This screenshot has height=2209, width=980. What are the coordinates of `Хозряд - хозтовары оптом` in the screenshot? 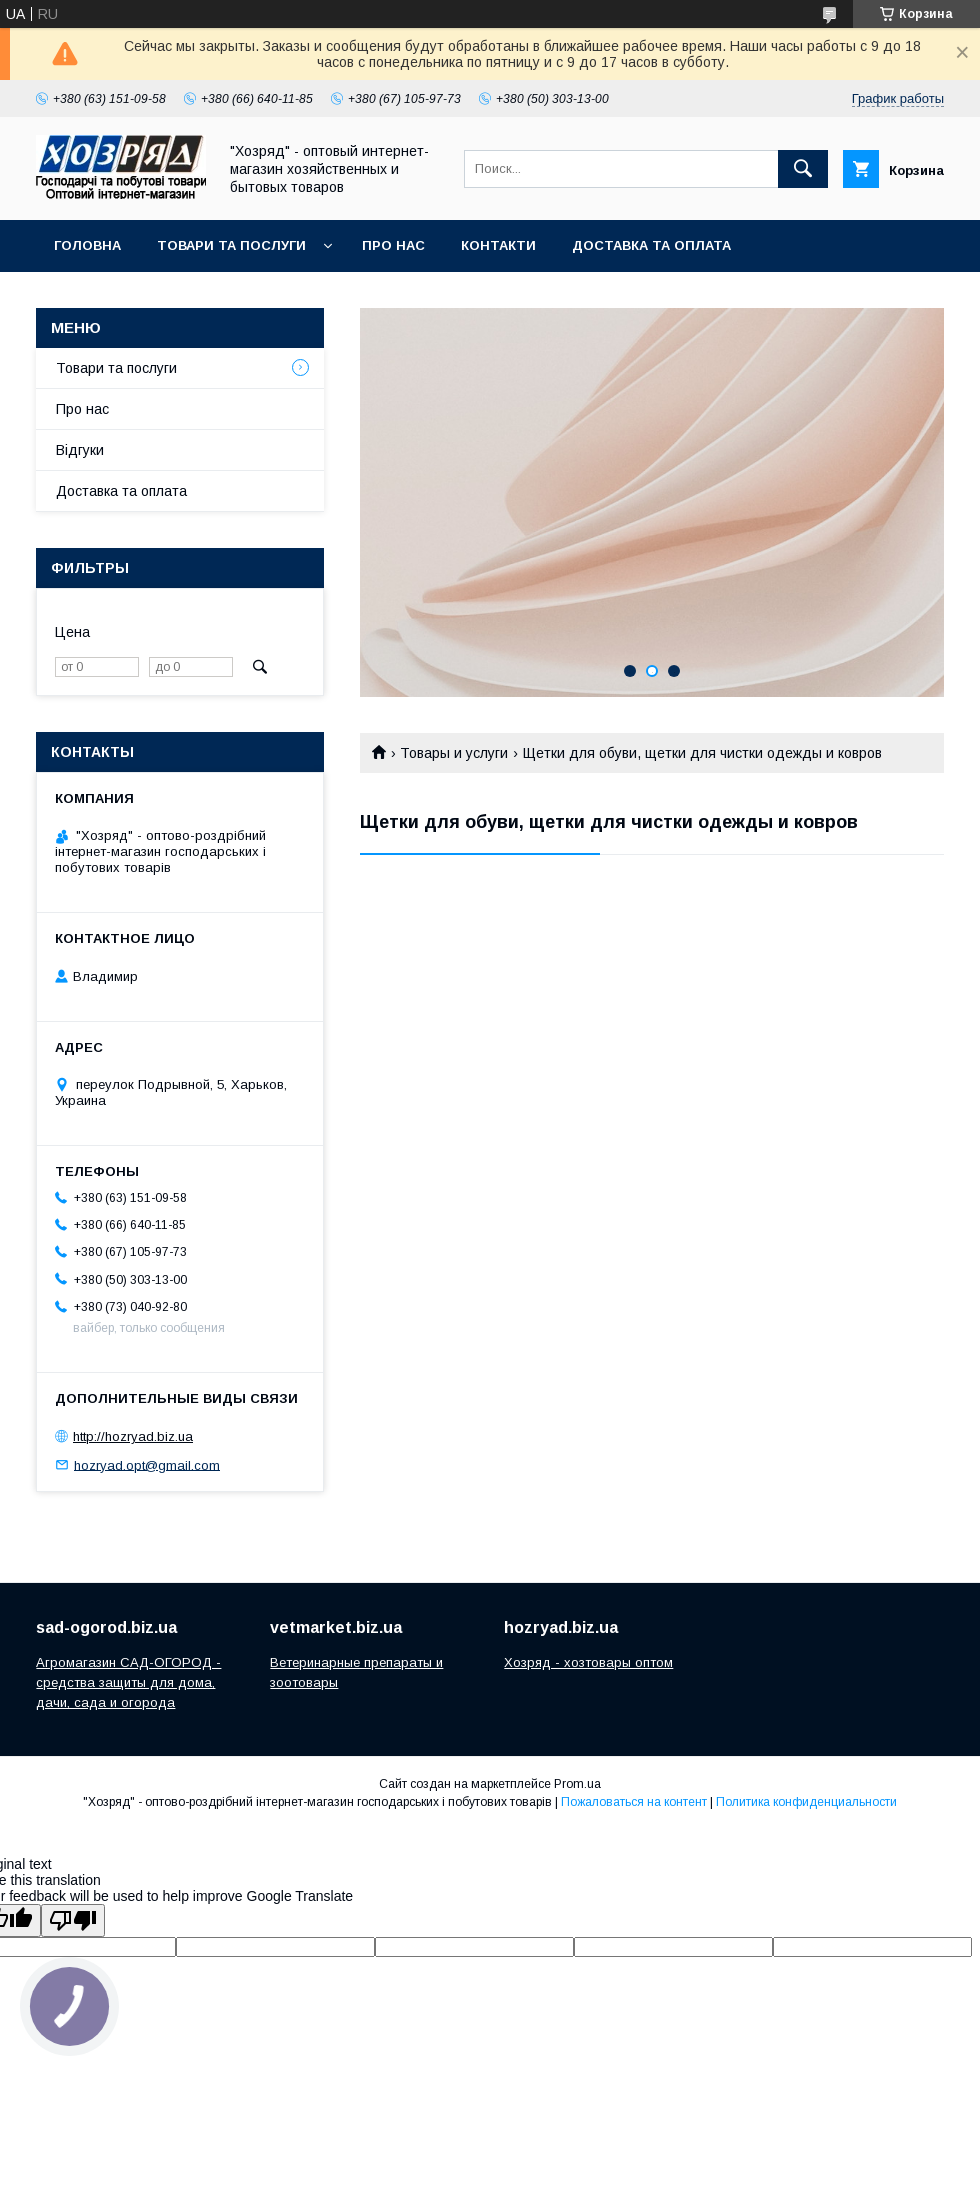 It's located at (588, 1662).